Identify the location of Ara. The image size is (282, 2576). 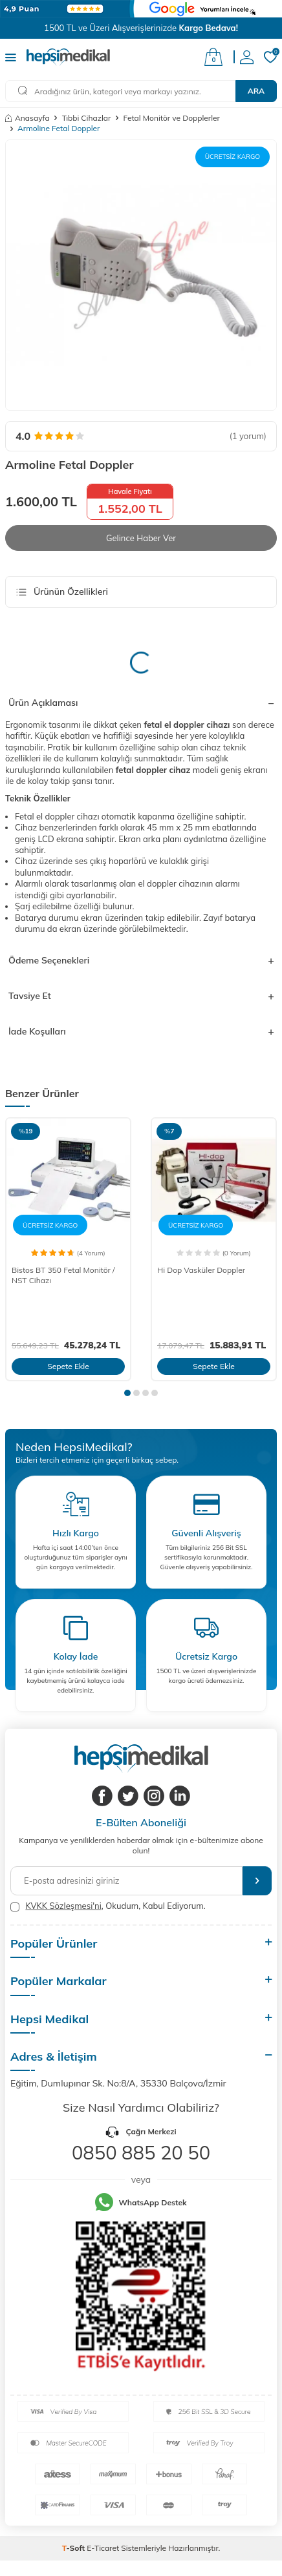
(256, 91).